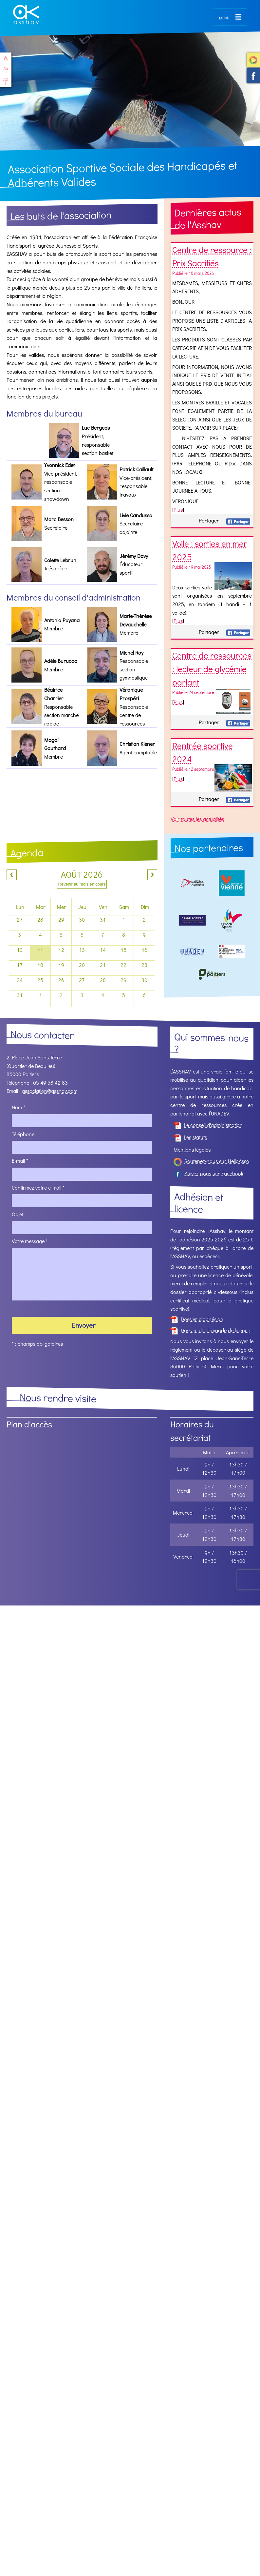 Image resolution: width=260 pixels, height=2576 pixels. I want to click on Mentions légales, so click(192, 1149).